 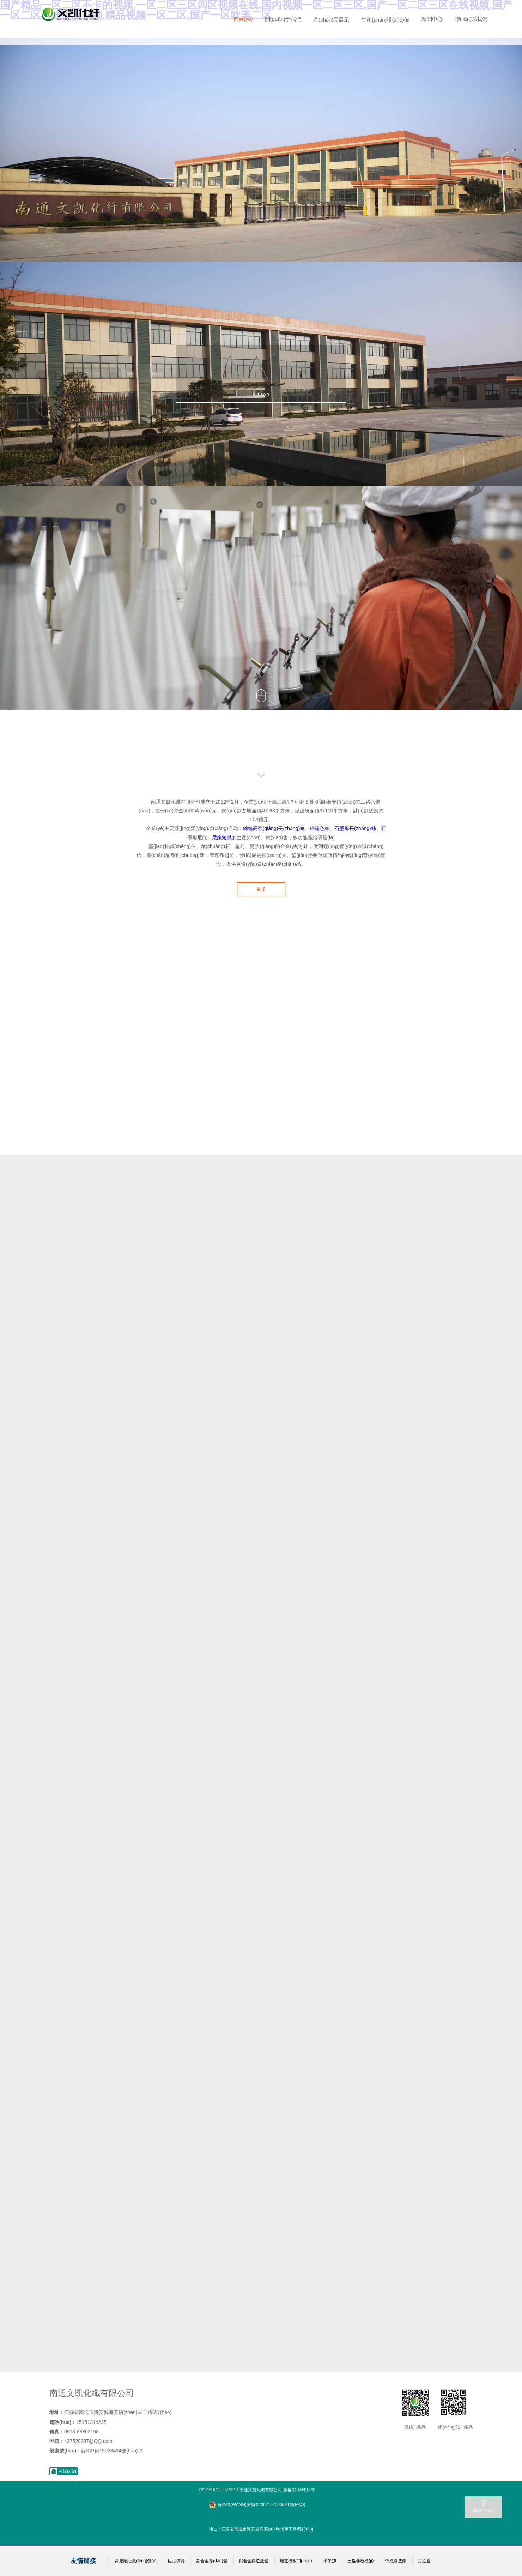 What do you see at coordinates (261, 889) in the screenshot?
I see `更多` at bounding box center [261, 889].